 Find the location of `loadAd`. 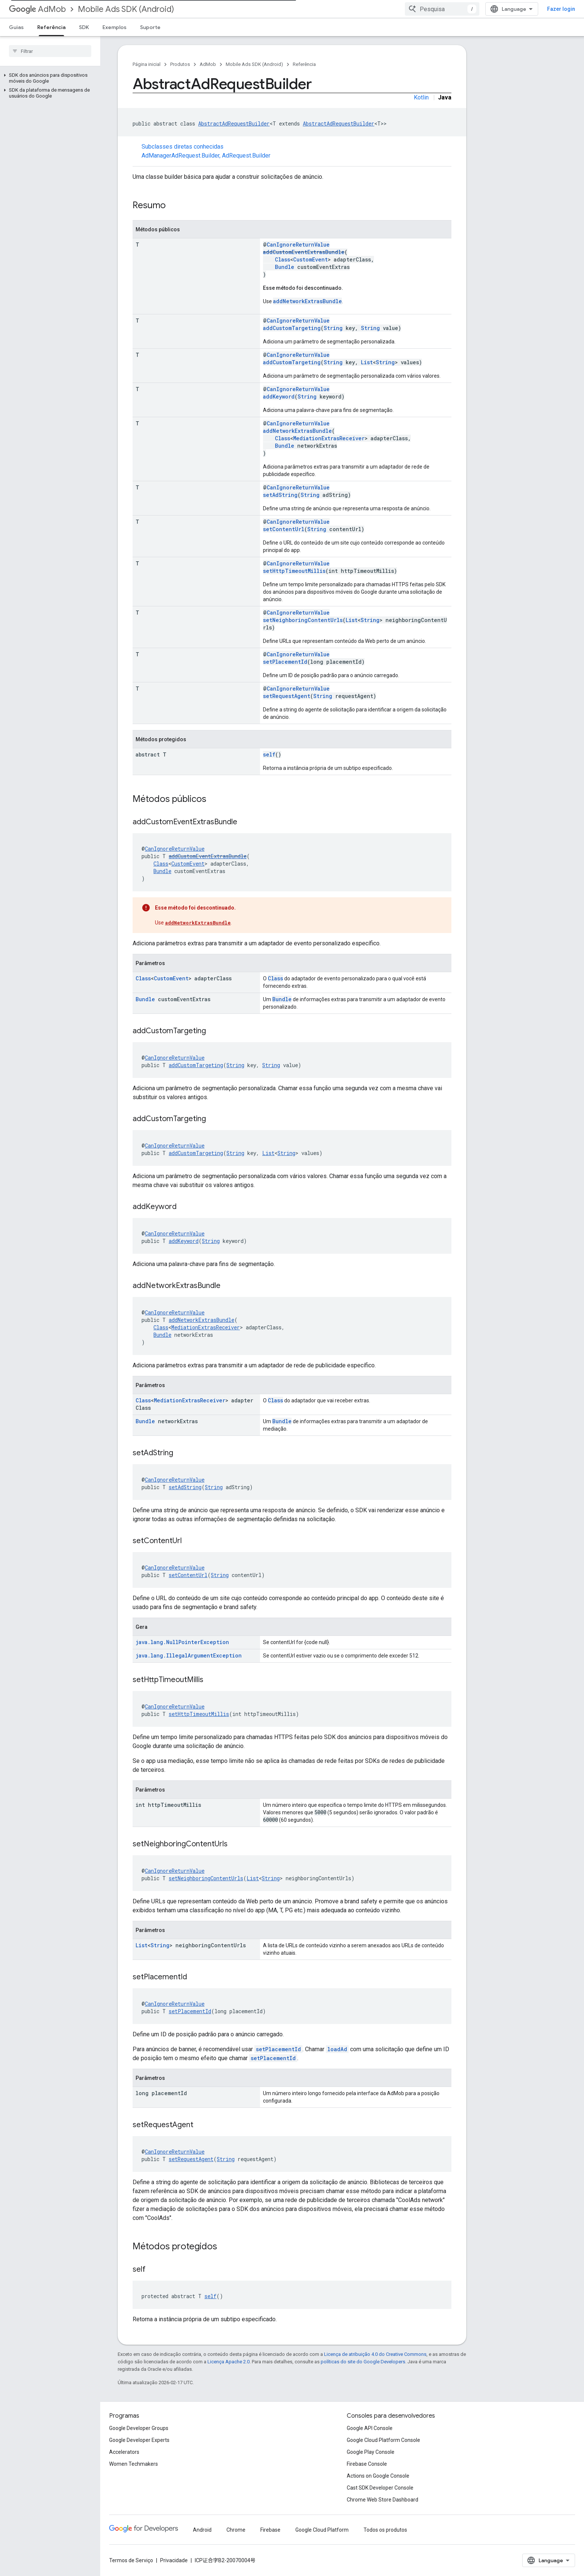

loadAd is located at coordinates (337, 2049).